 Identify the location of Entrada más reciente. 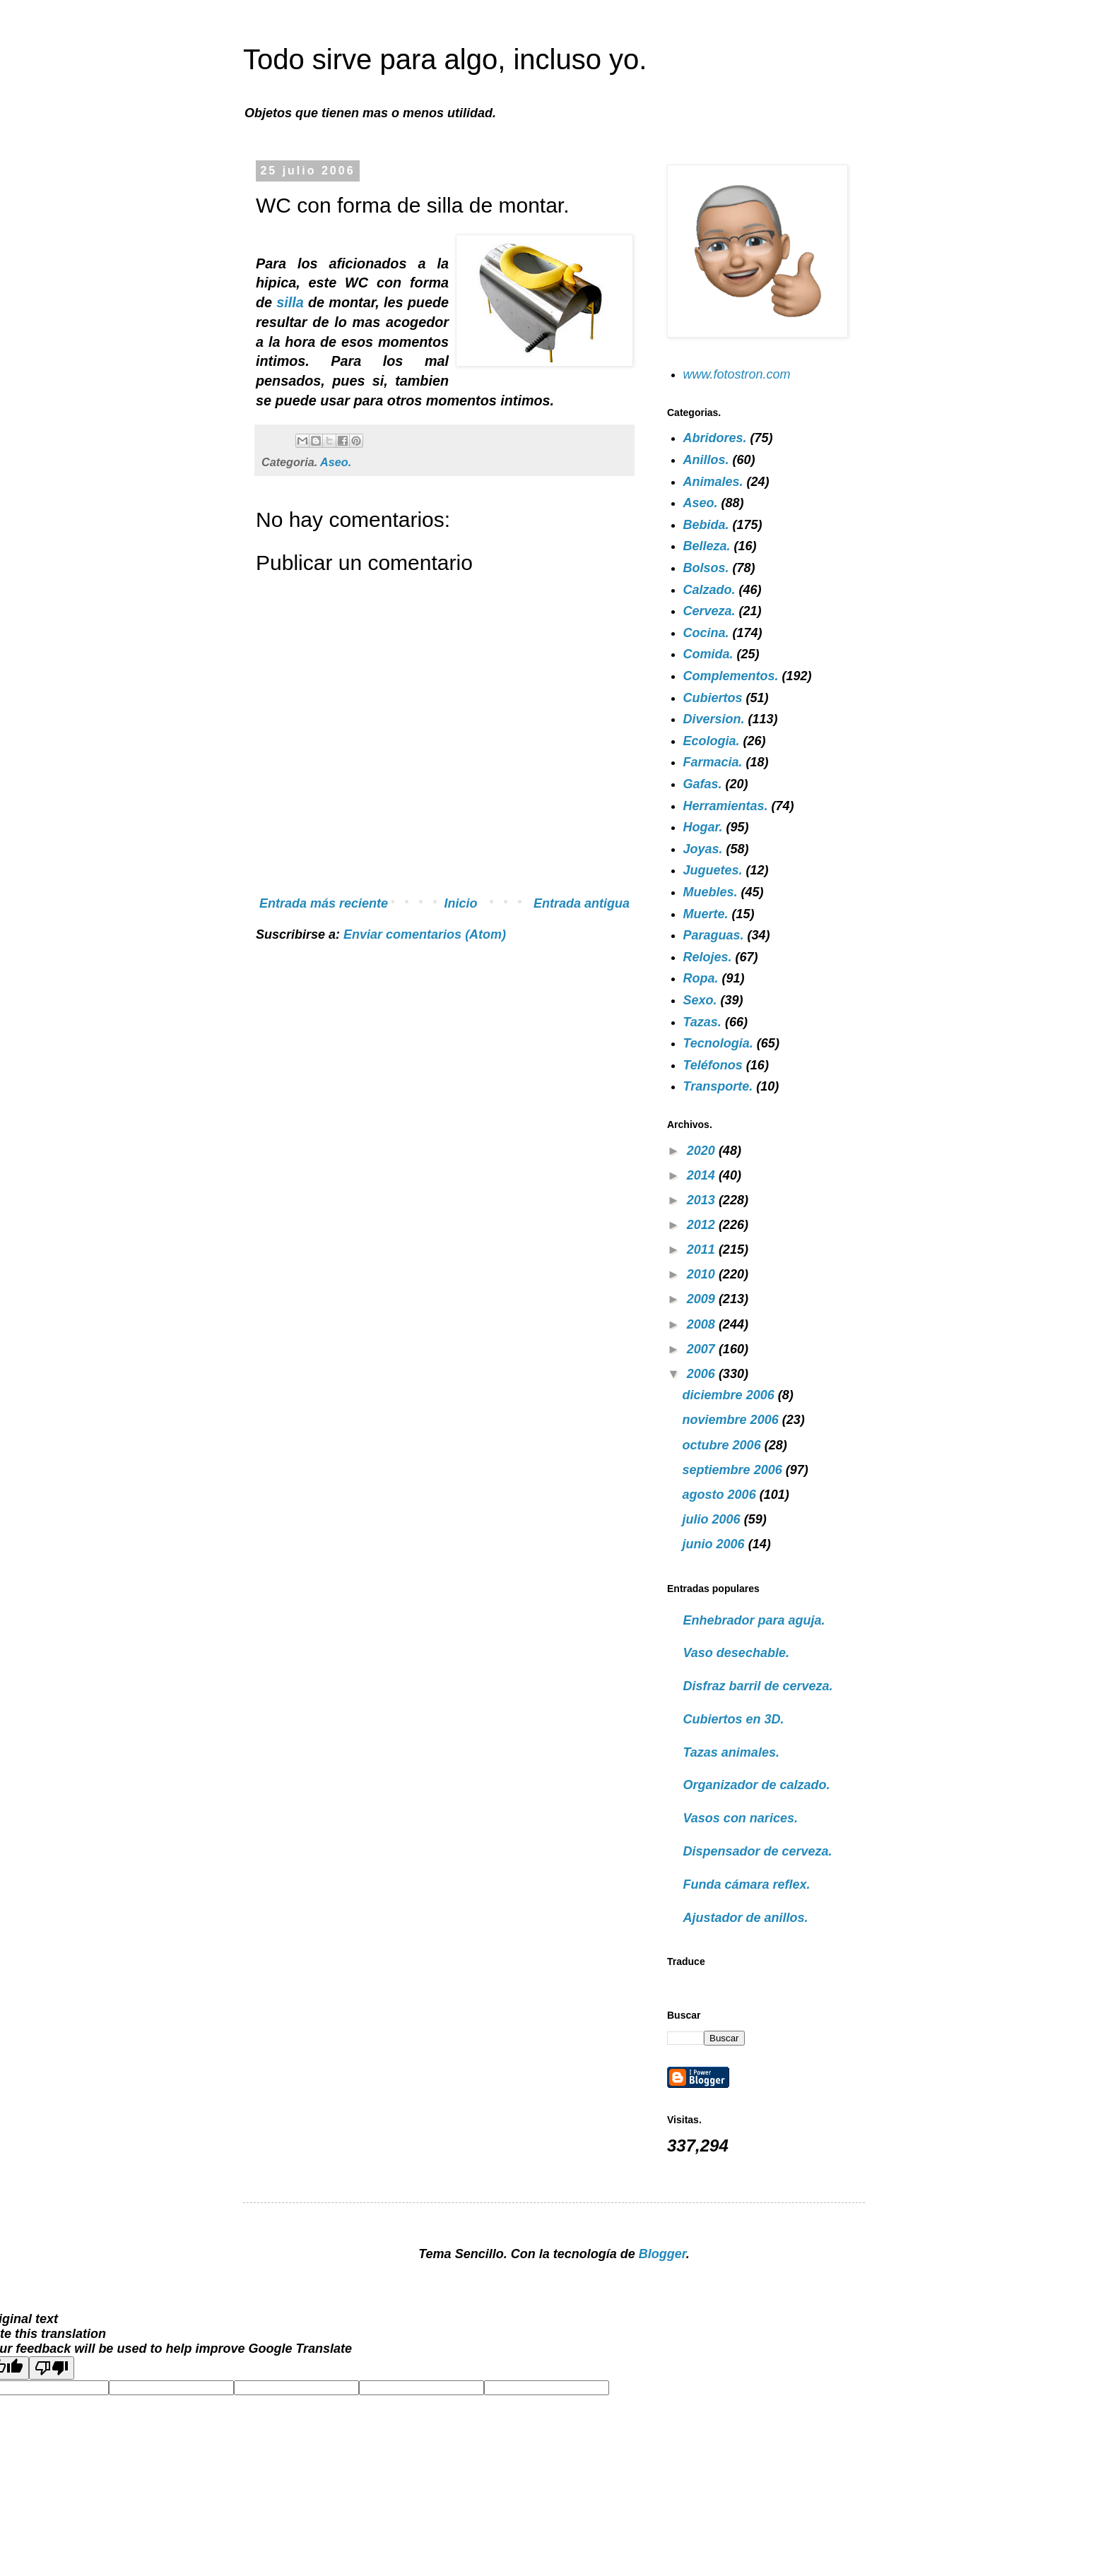
(323, 903).